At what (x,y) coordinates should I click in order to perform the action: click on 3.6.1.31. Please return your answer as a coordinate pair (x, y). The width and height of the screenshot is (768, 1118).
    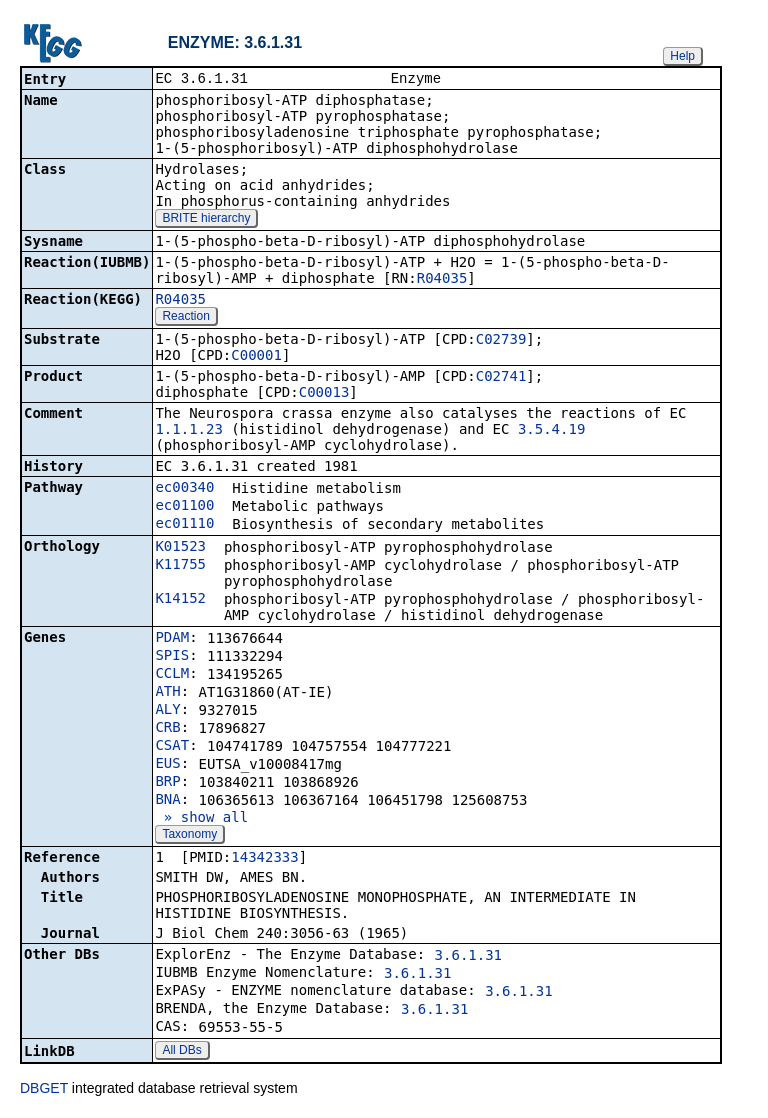
    Looking at the image, I should click on (468, 957).